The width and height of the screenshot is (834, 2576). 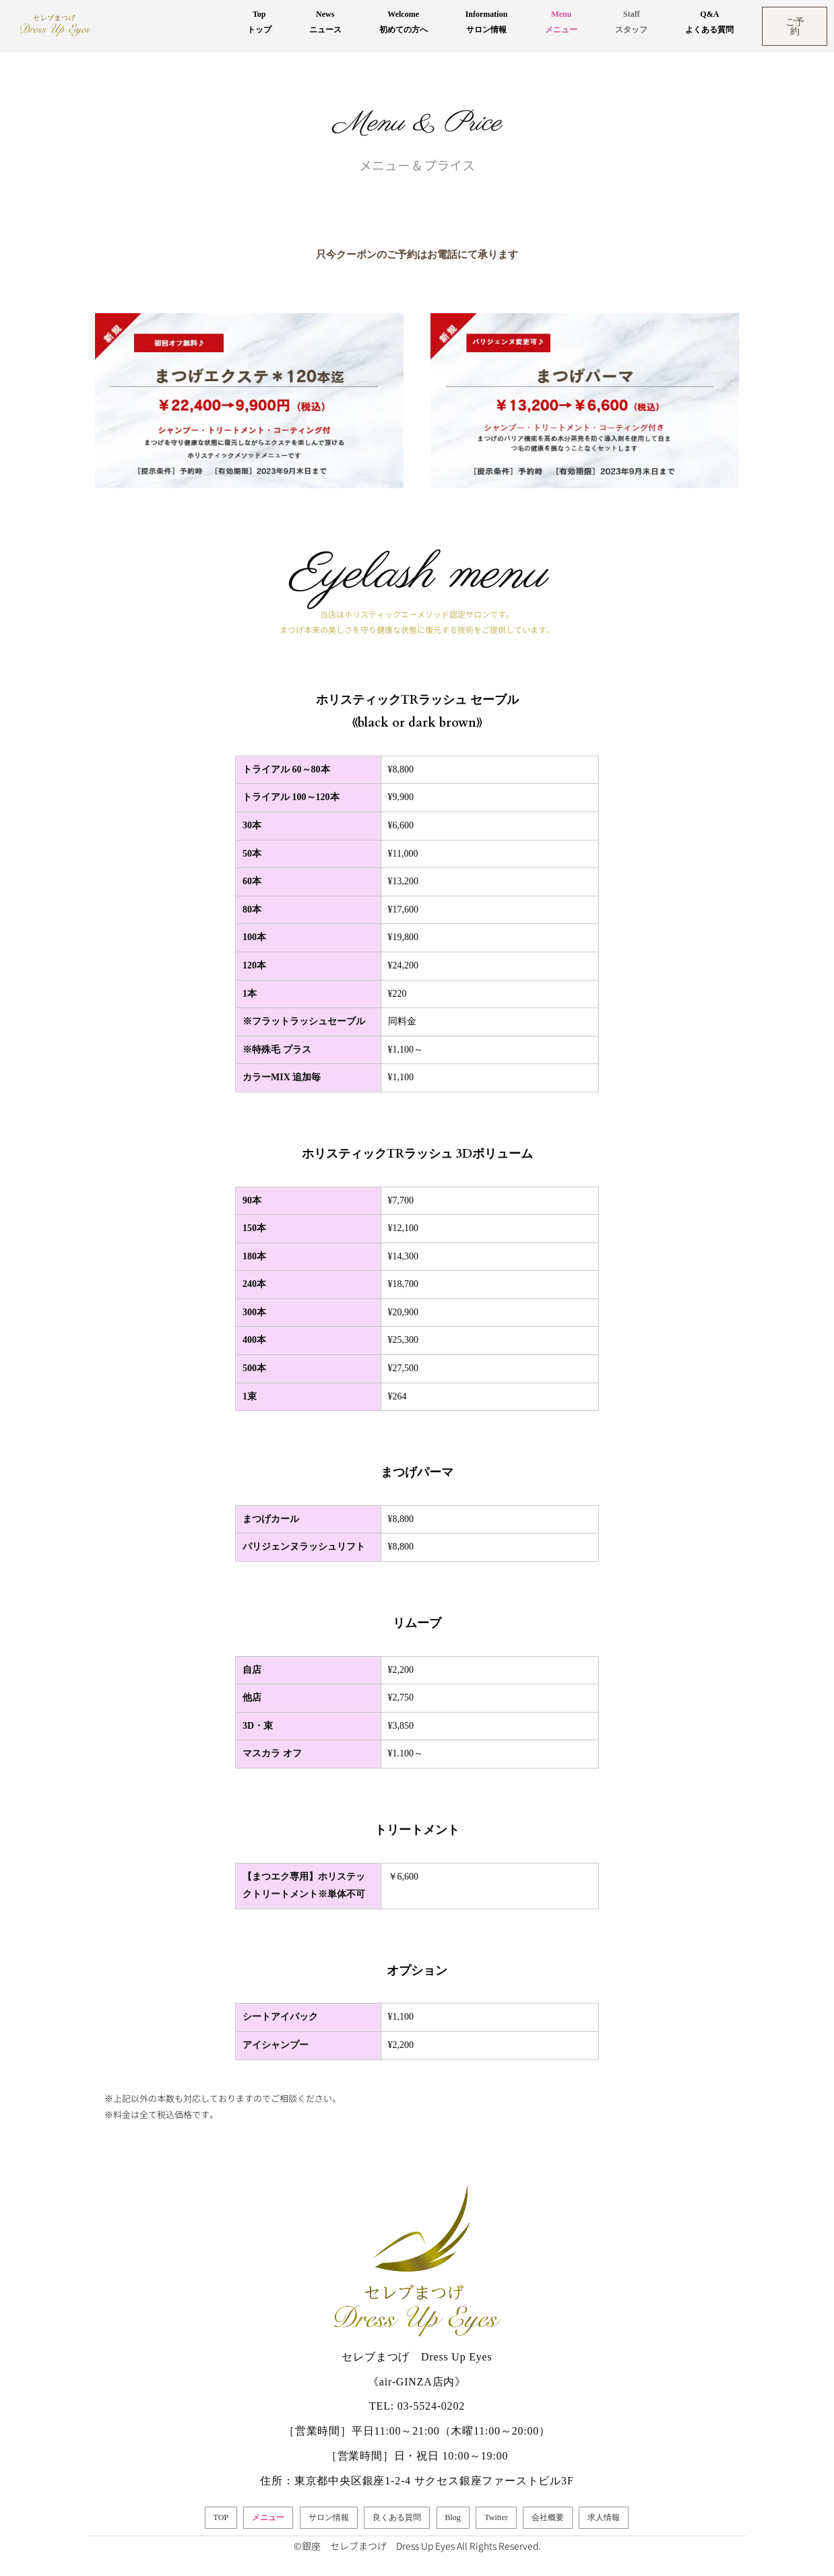 What do you see at coordinates (603, 2517) in the screenshot?
I see `求人情報` at bounding box center [603, 2517].